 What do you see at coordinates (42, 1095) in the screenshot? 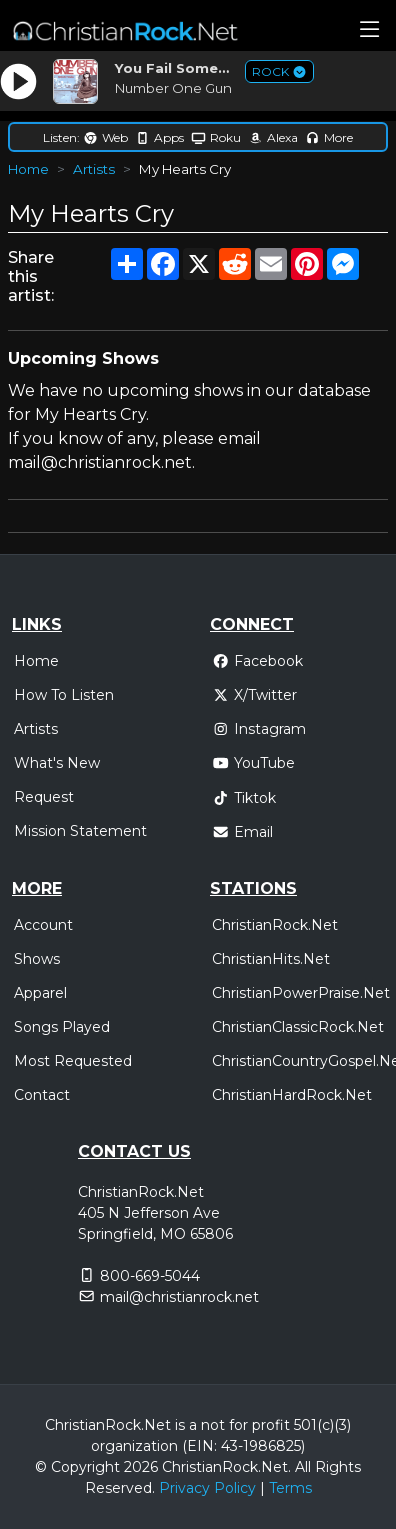
I see `Contact` at bounding box center [42, 1095].